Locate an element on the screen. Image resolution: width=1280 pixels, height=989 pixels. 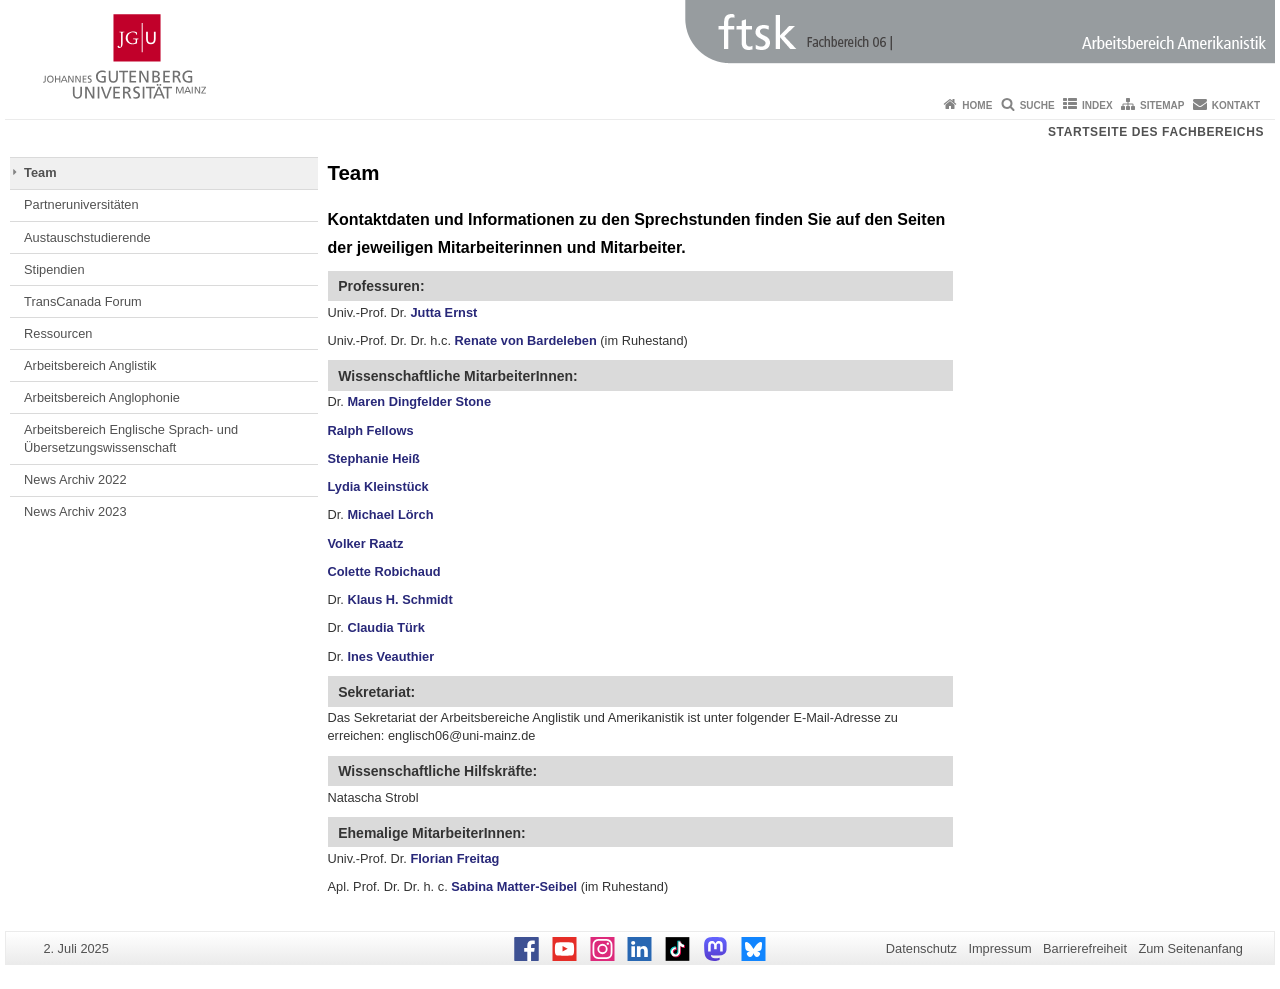
TransCanada Forum is located at coordinates (83, 301).